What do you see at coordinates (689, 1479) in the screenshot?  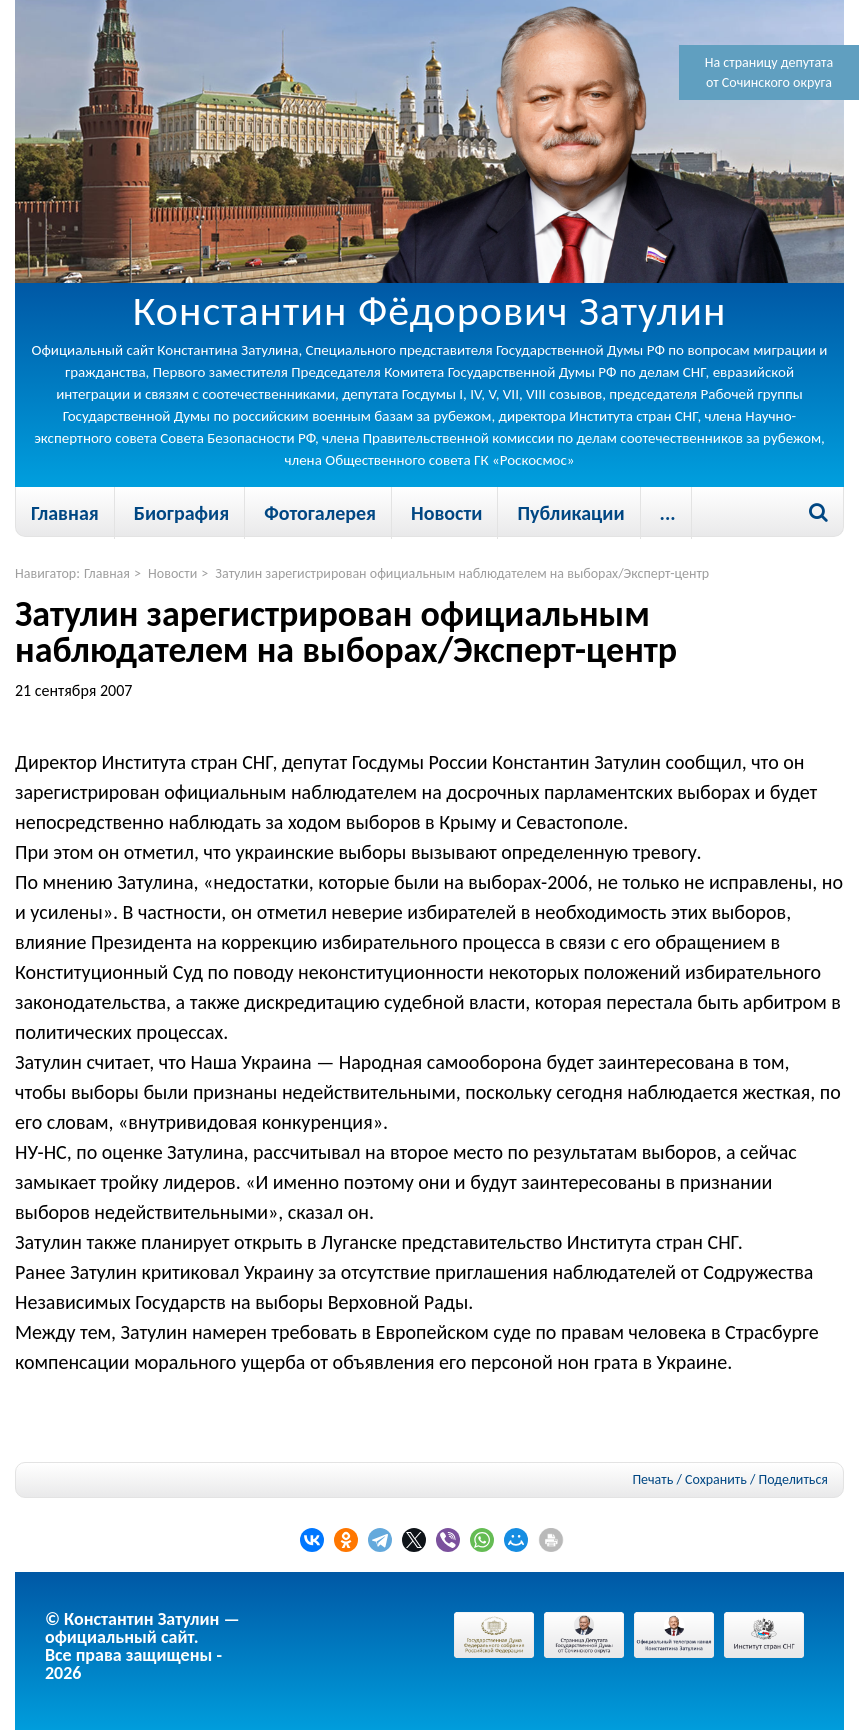 I see `Печать / Сохранить` at bounding box center [689, 1479].